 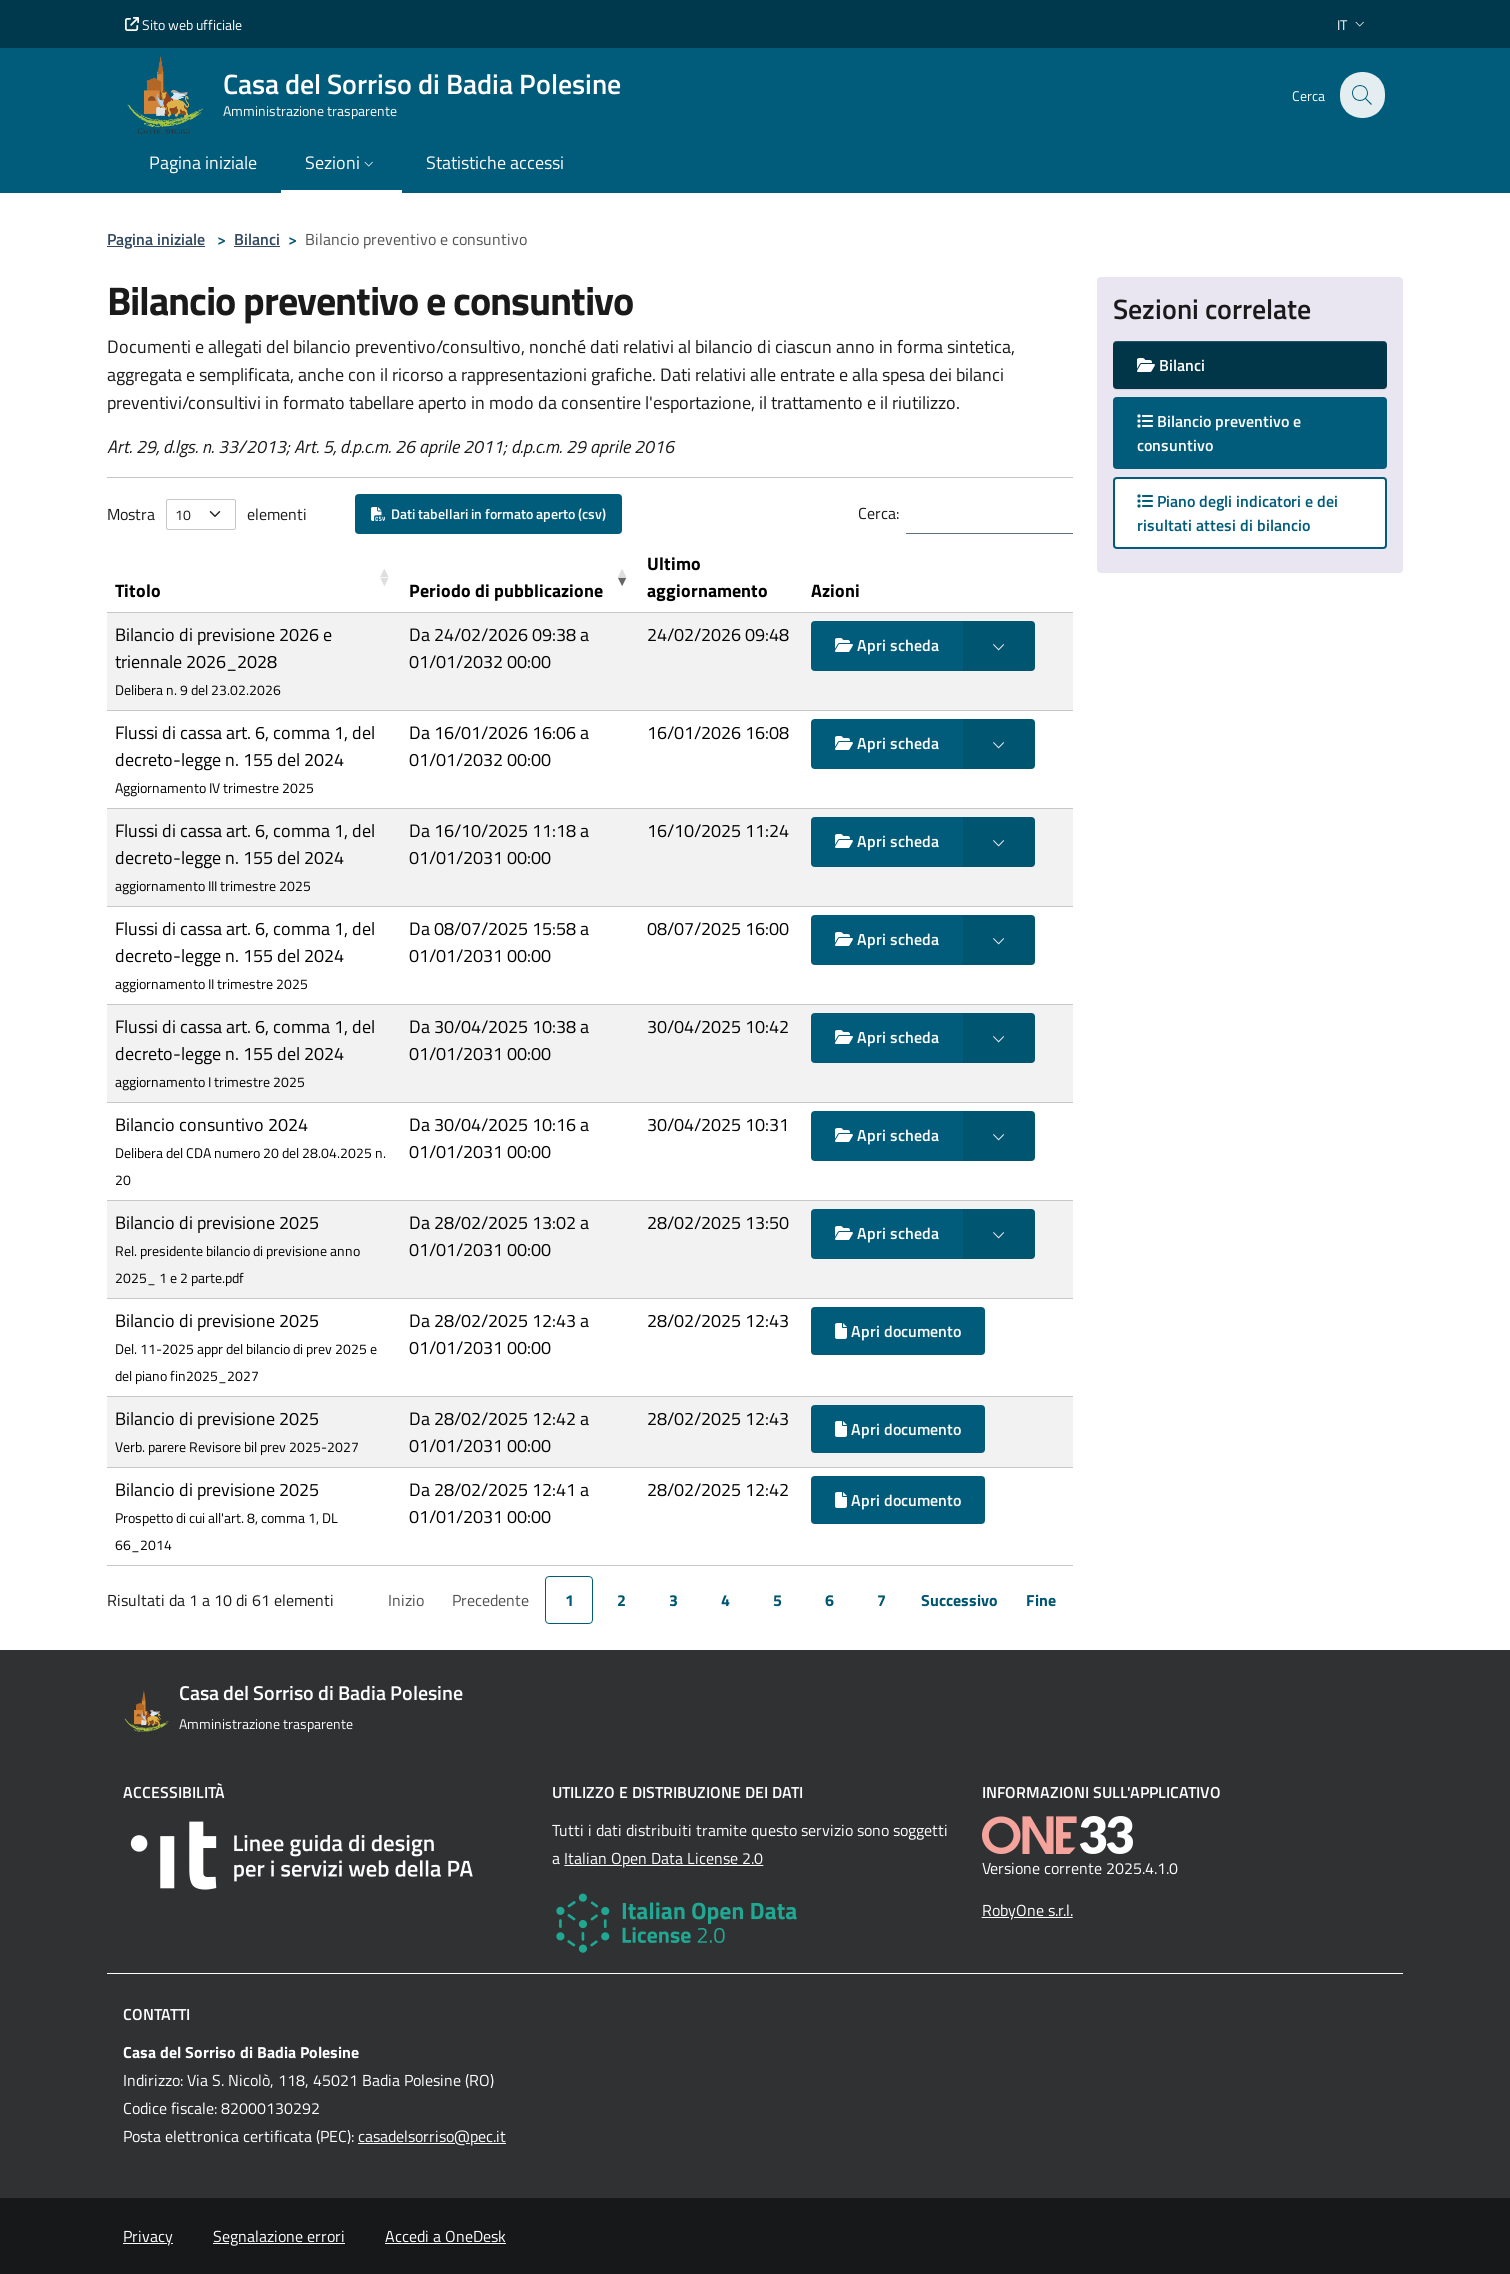 What do you see at coordinates (279, 2236) in the screenshot?
I see `Segnalazione errori` at bounding box center [279, 2236].